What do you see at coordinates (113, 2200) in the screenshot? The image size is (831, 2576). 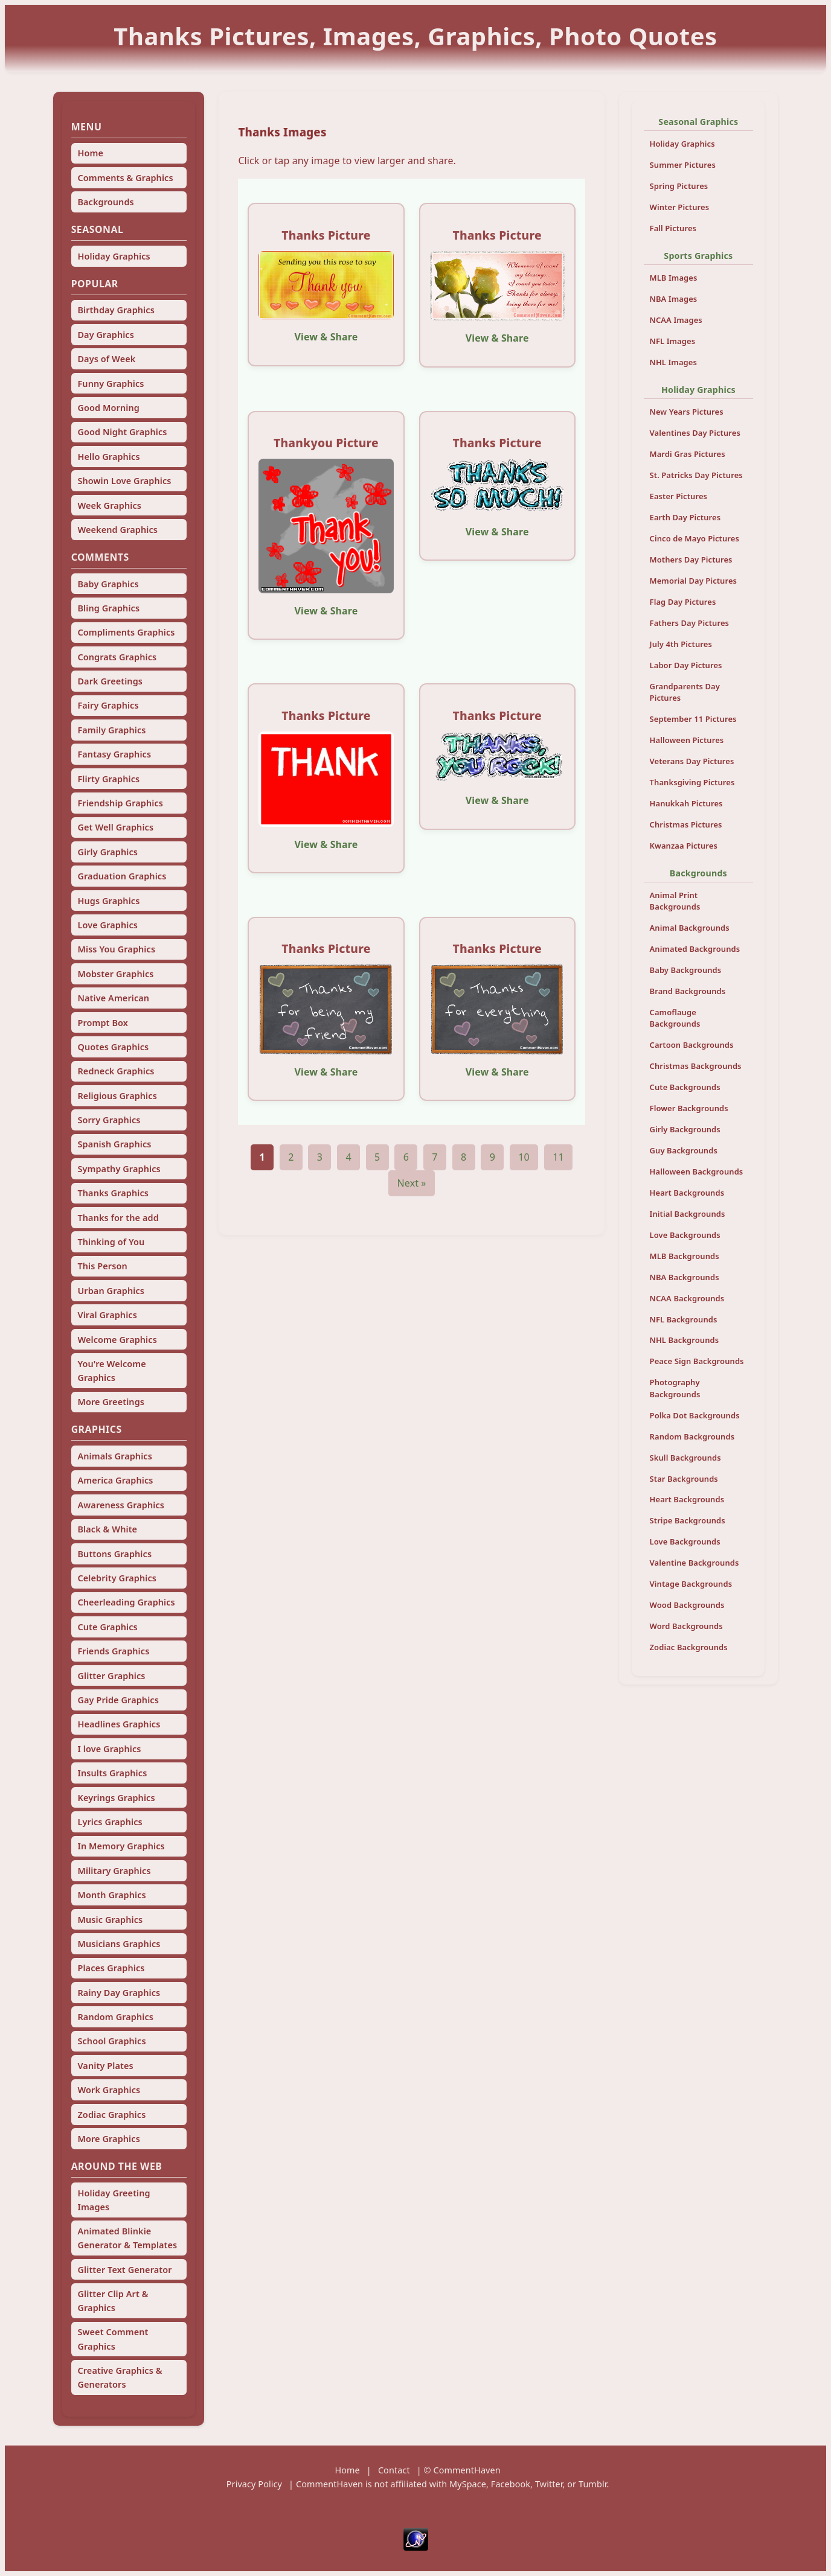 I see `Holiday Greeting Images` at bounding box center [113, 2200].